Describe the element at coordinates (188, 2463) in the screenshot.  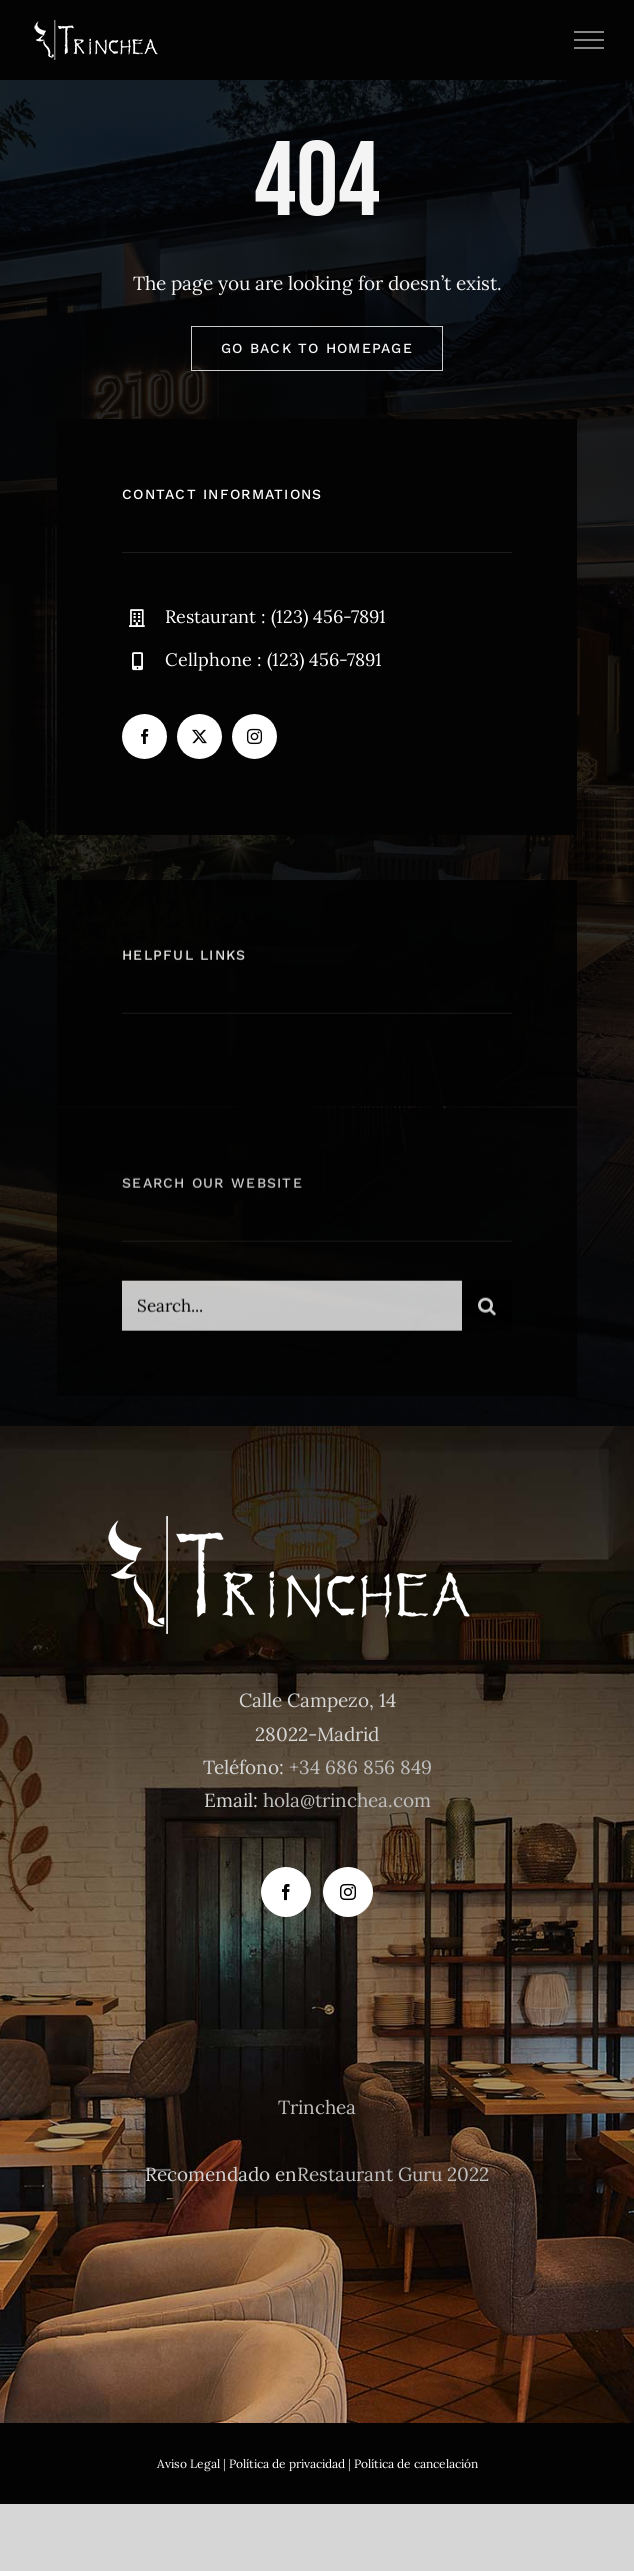
I see `Aviso Legal` at that location.